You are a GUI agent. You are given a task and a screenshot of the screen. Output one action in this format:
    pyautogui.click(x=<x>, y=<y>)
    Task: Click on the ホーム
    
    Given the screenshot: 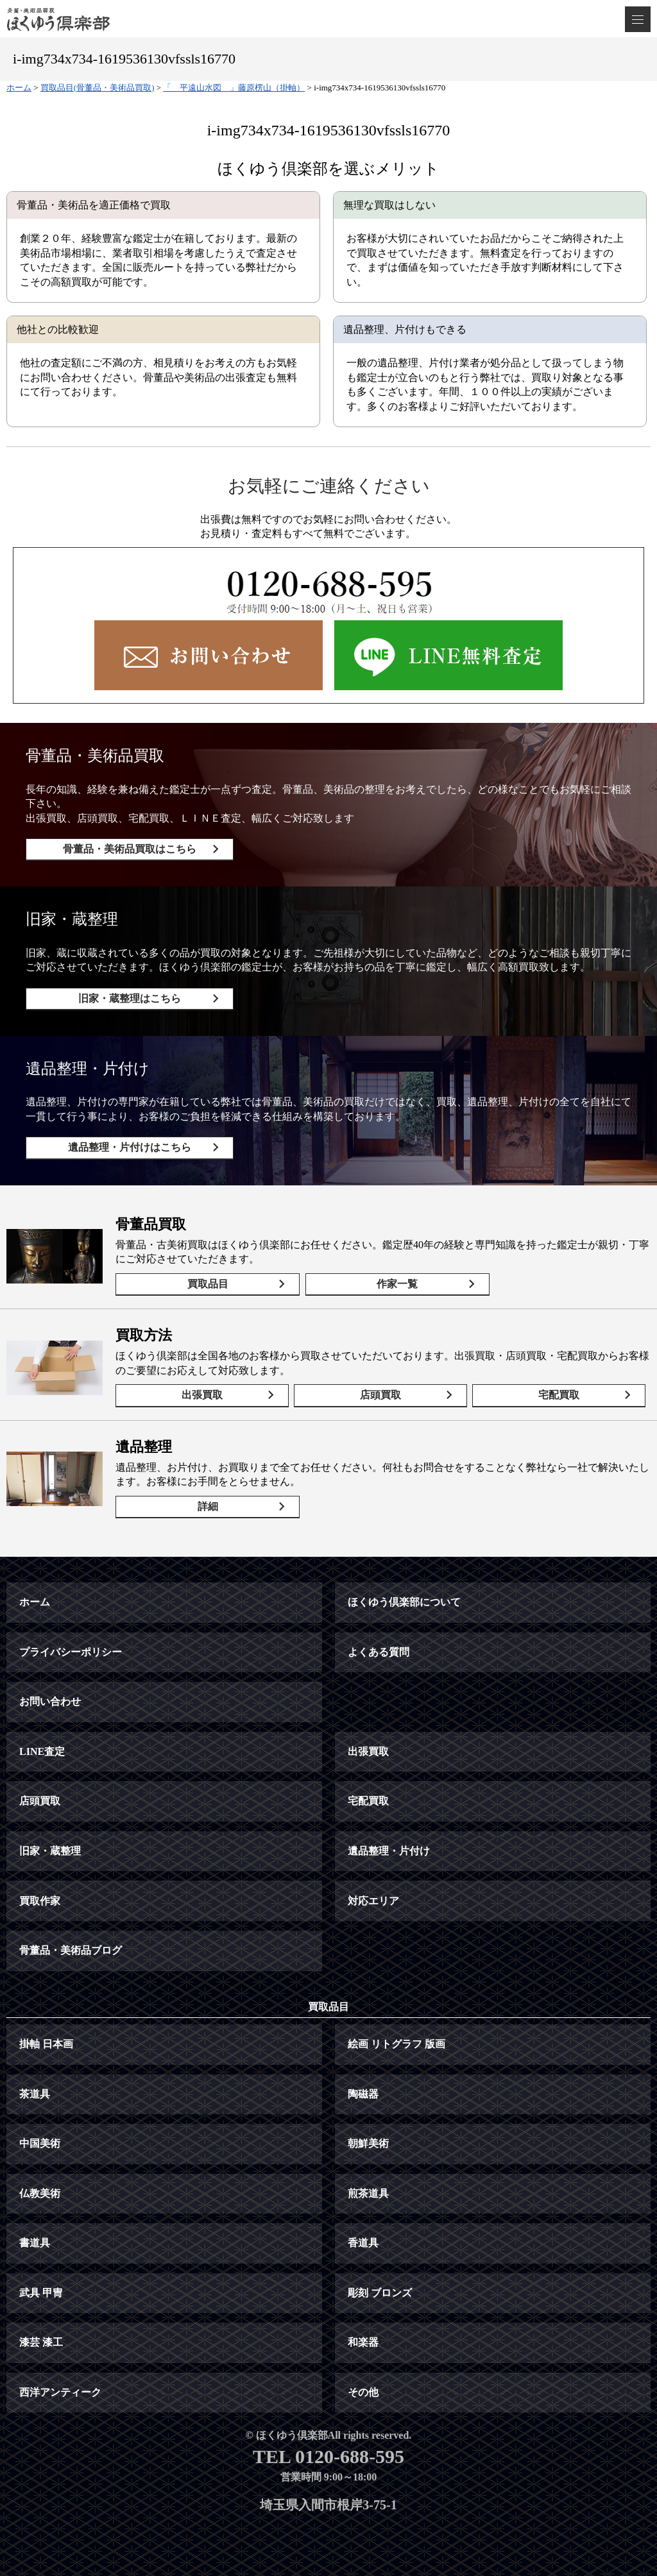 What is the action you would take?
    pyautogui.click(x=34, y=1602)
    